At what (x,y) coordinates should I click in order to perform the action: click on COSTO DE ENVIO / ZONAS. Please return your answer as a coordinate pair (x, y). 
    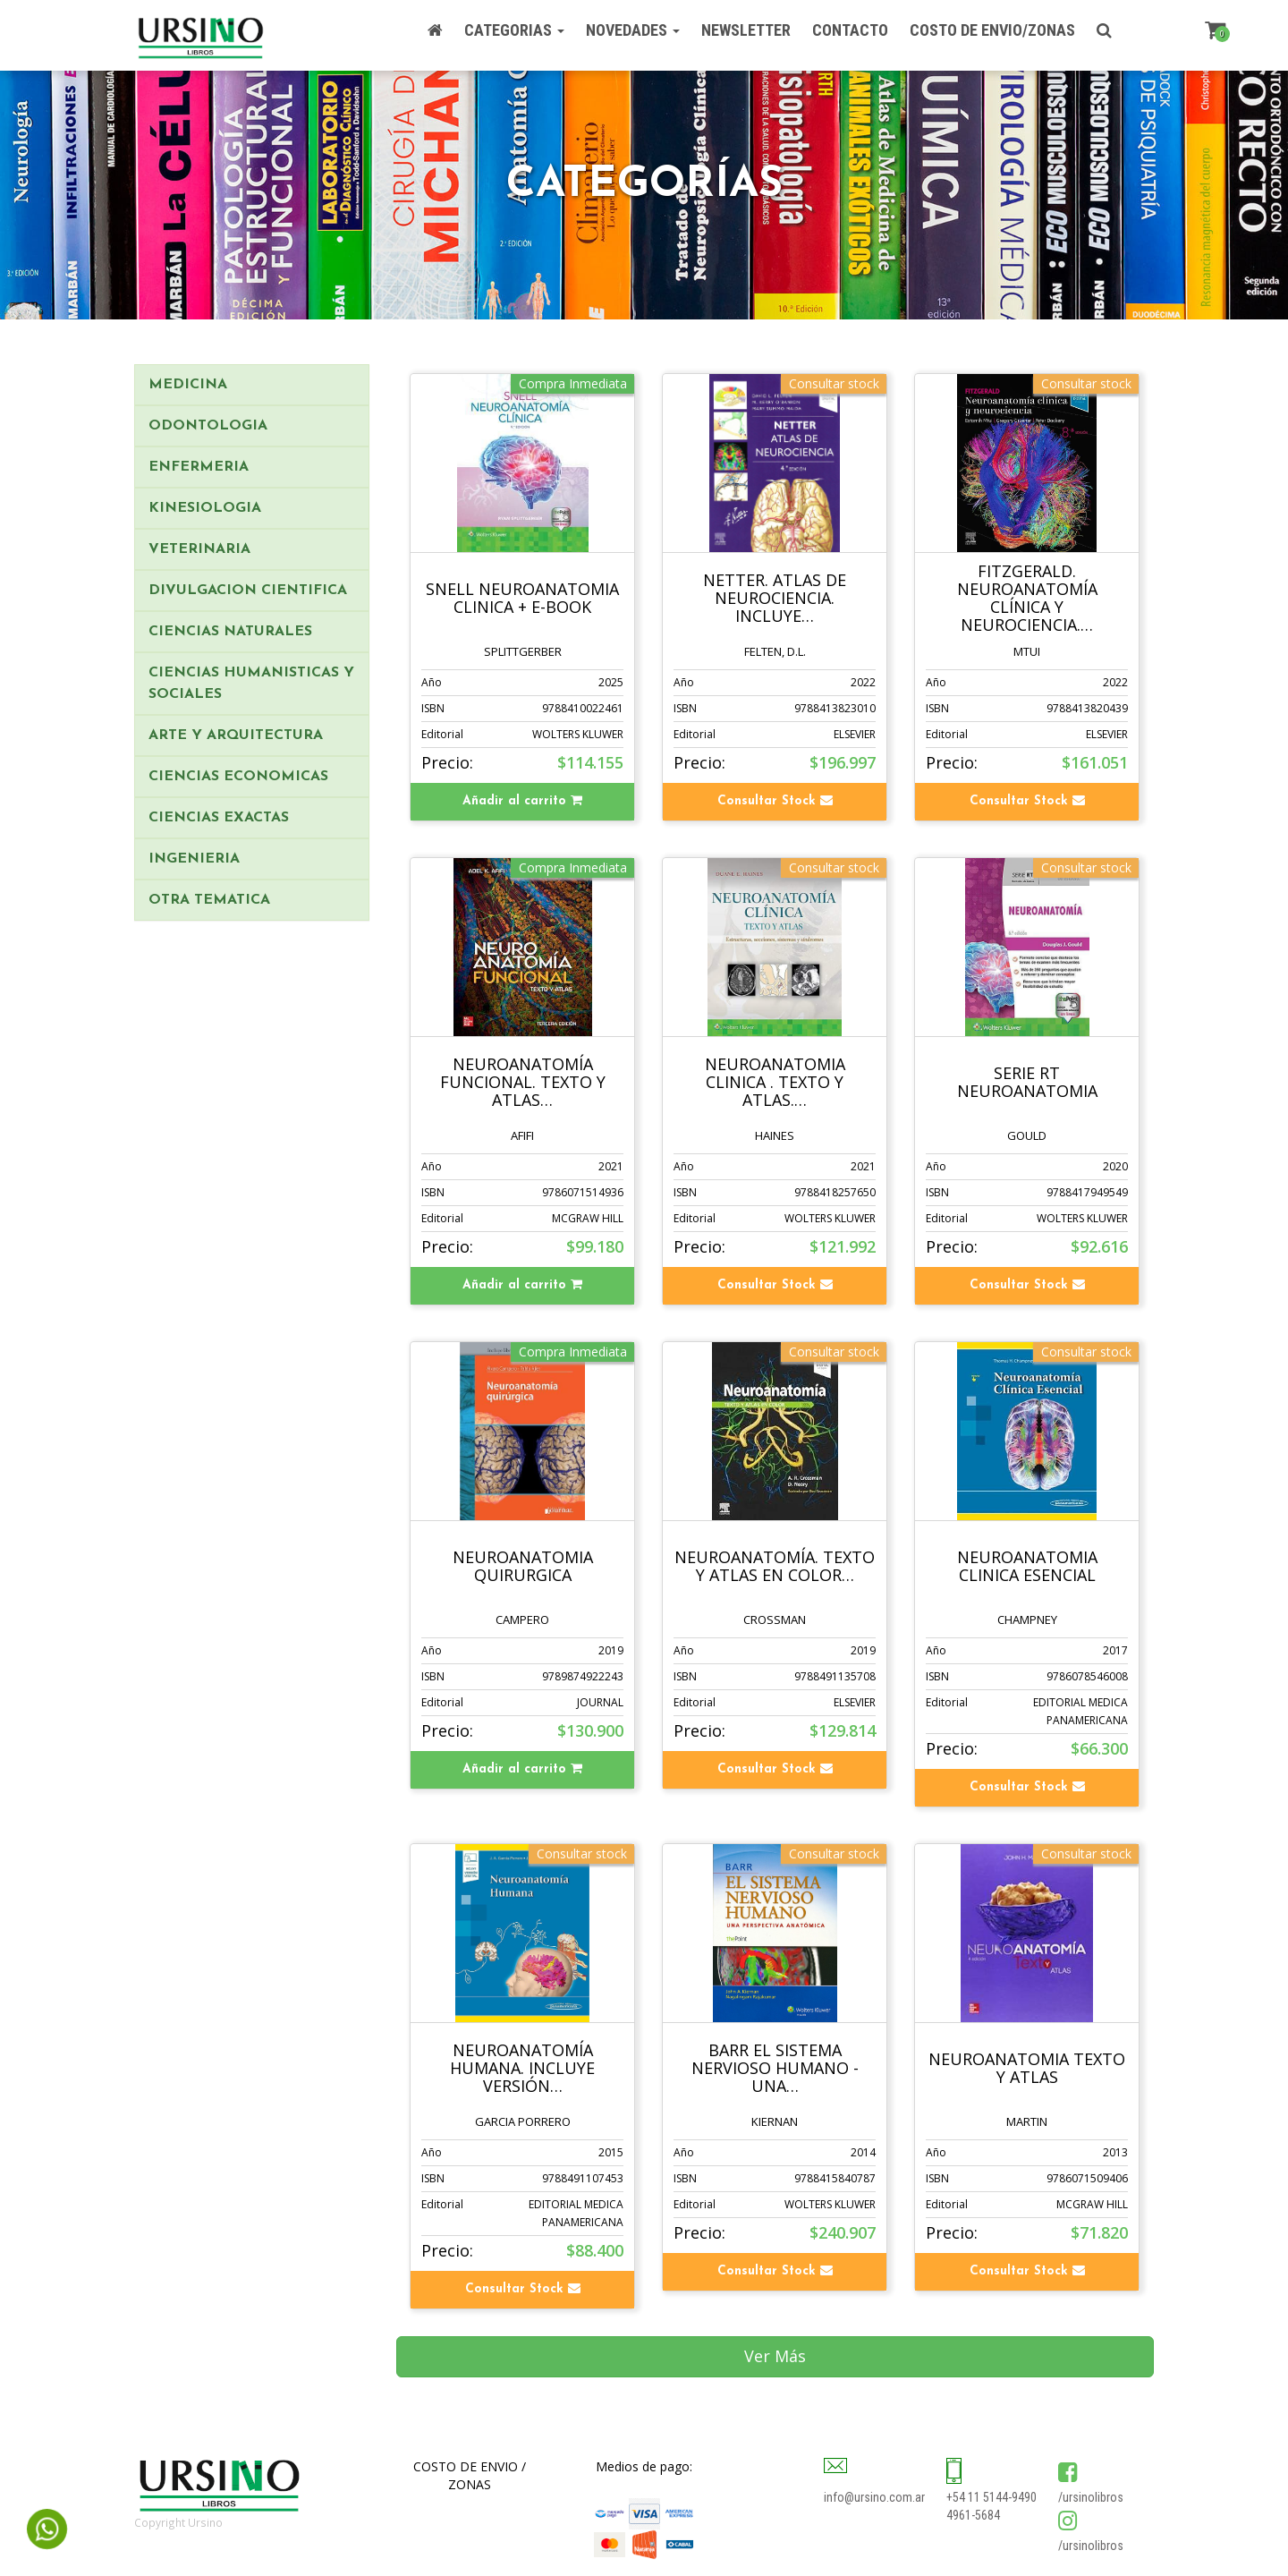
    Looking at the image, I should click on (469, 2475).